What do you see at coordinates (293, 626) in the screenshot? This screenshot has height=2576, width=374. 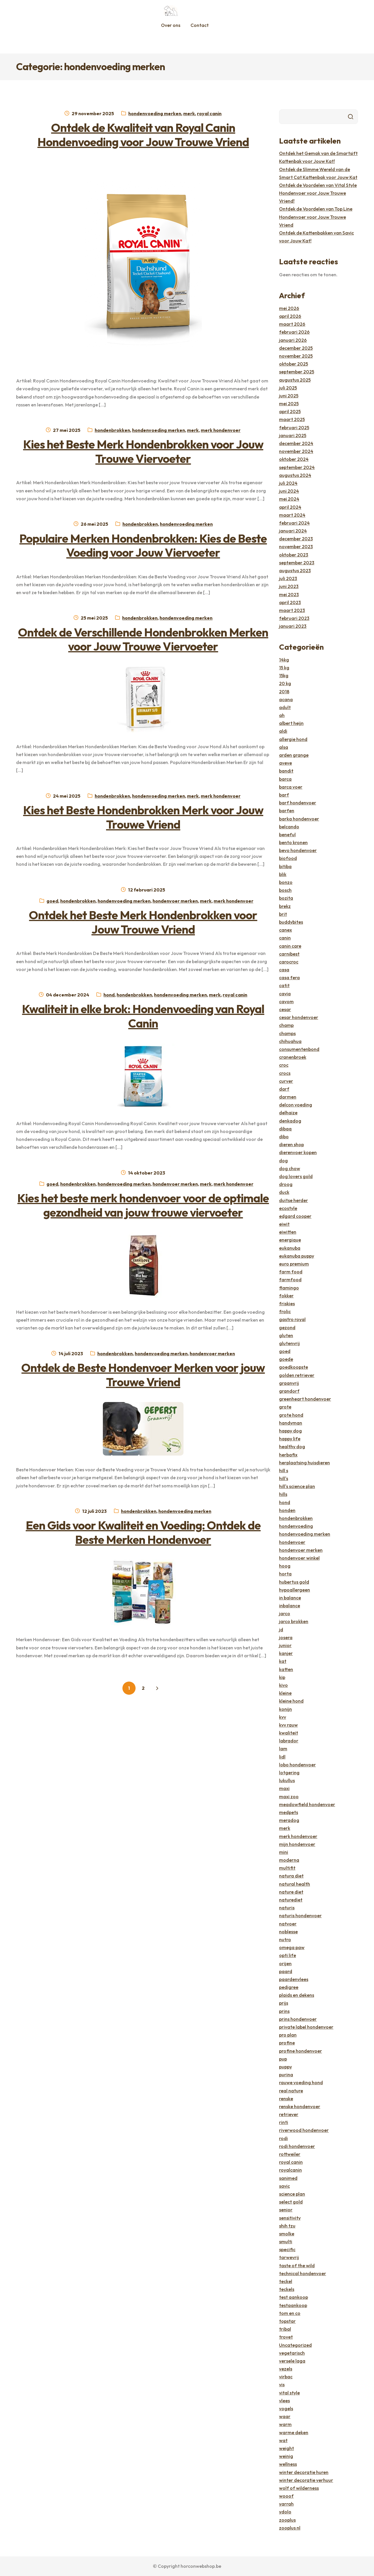 I see `januari 2023` at bounding box center [293, 626].